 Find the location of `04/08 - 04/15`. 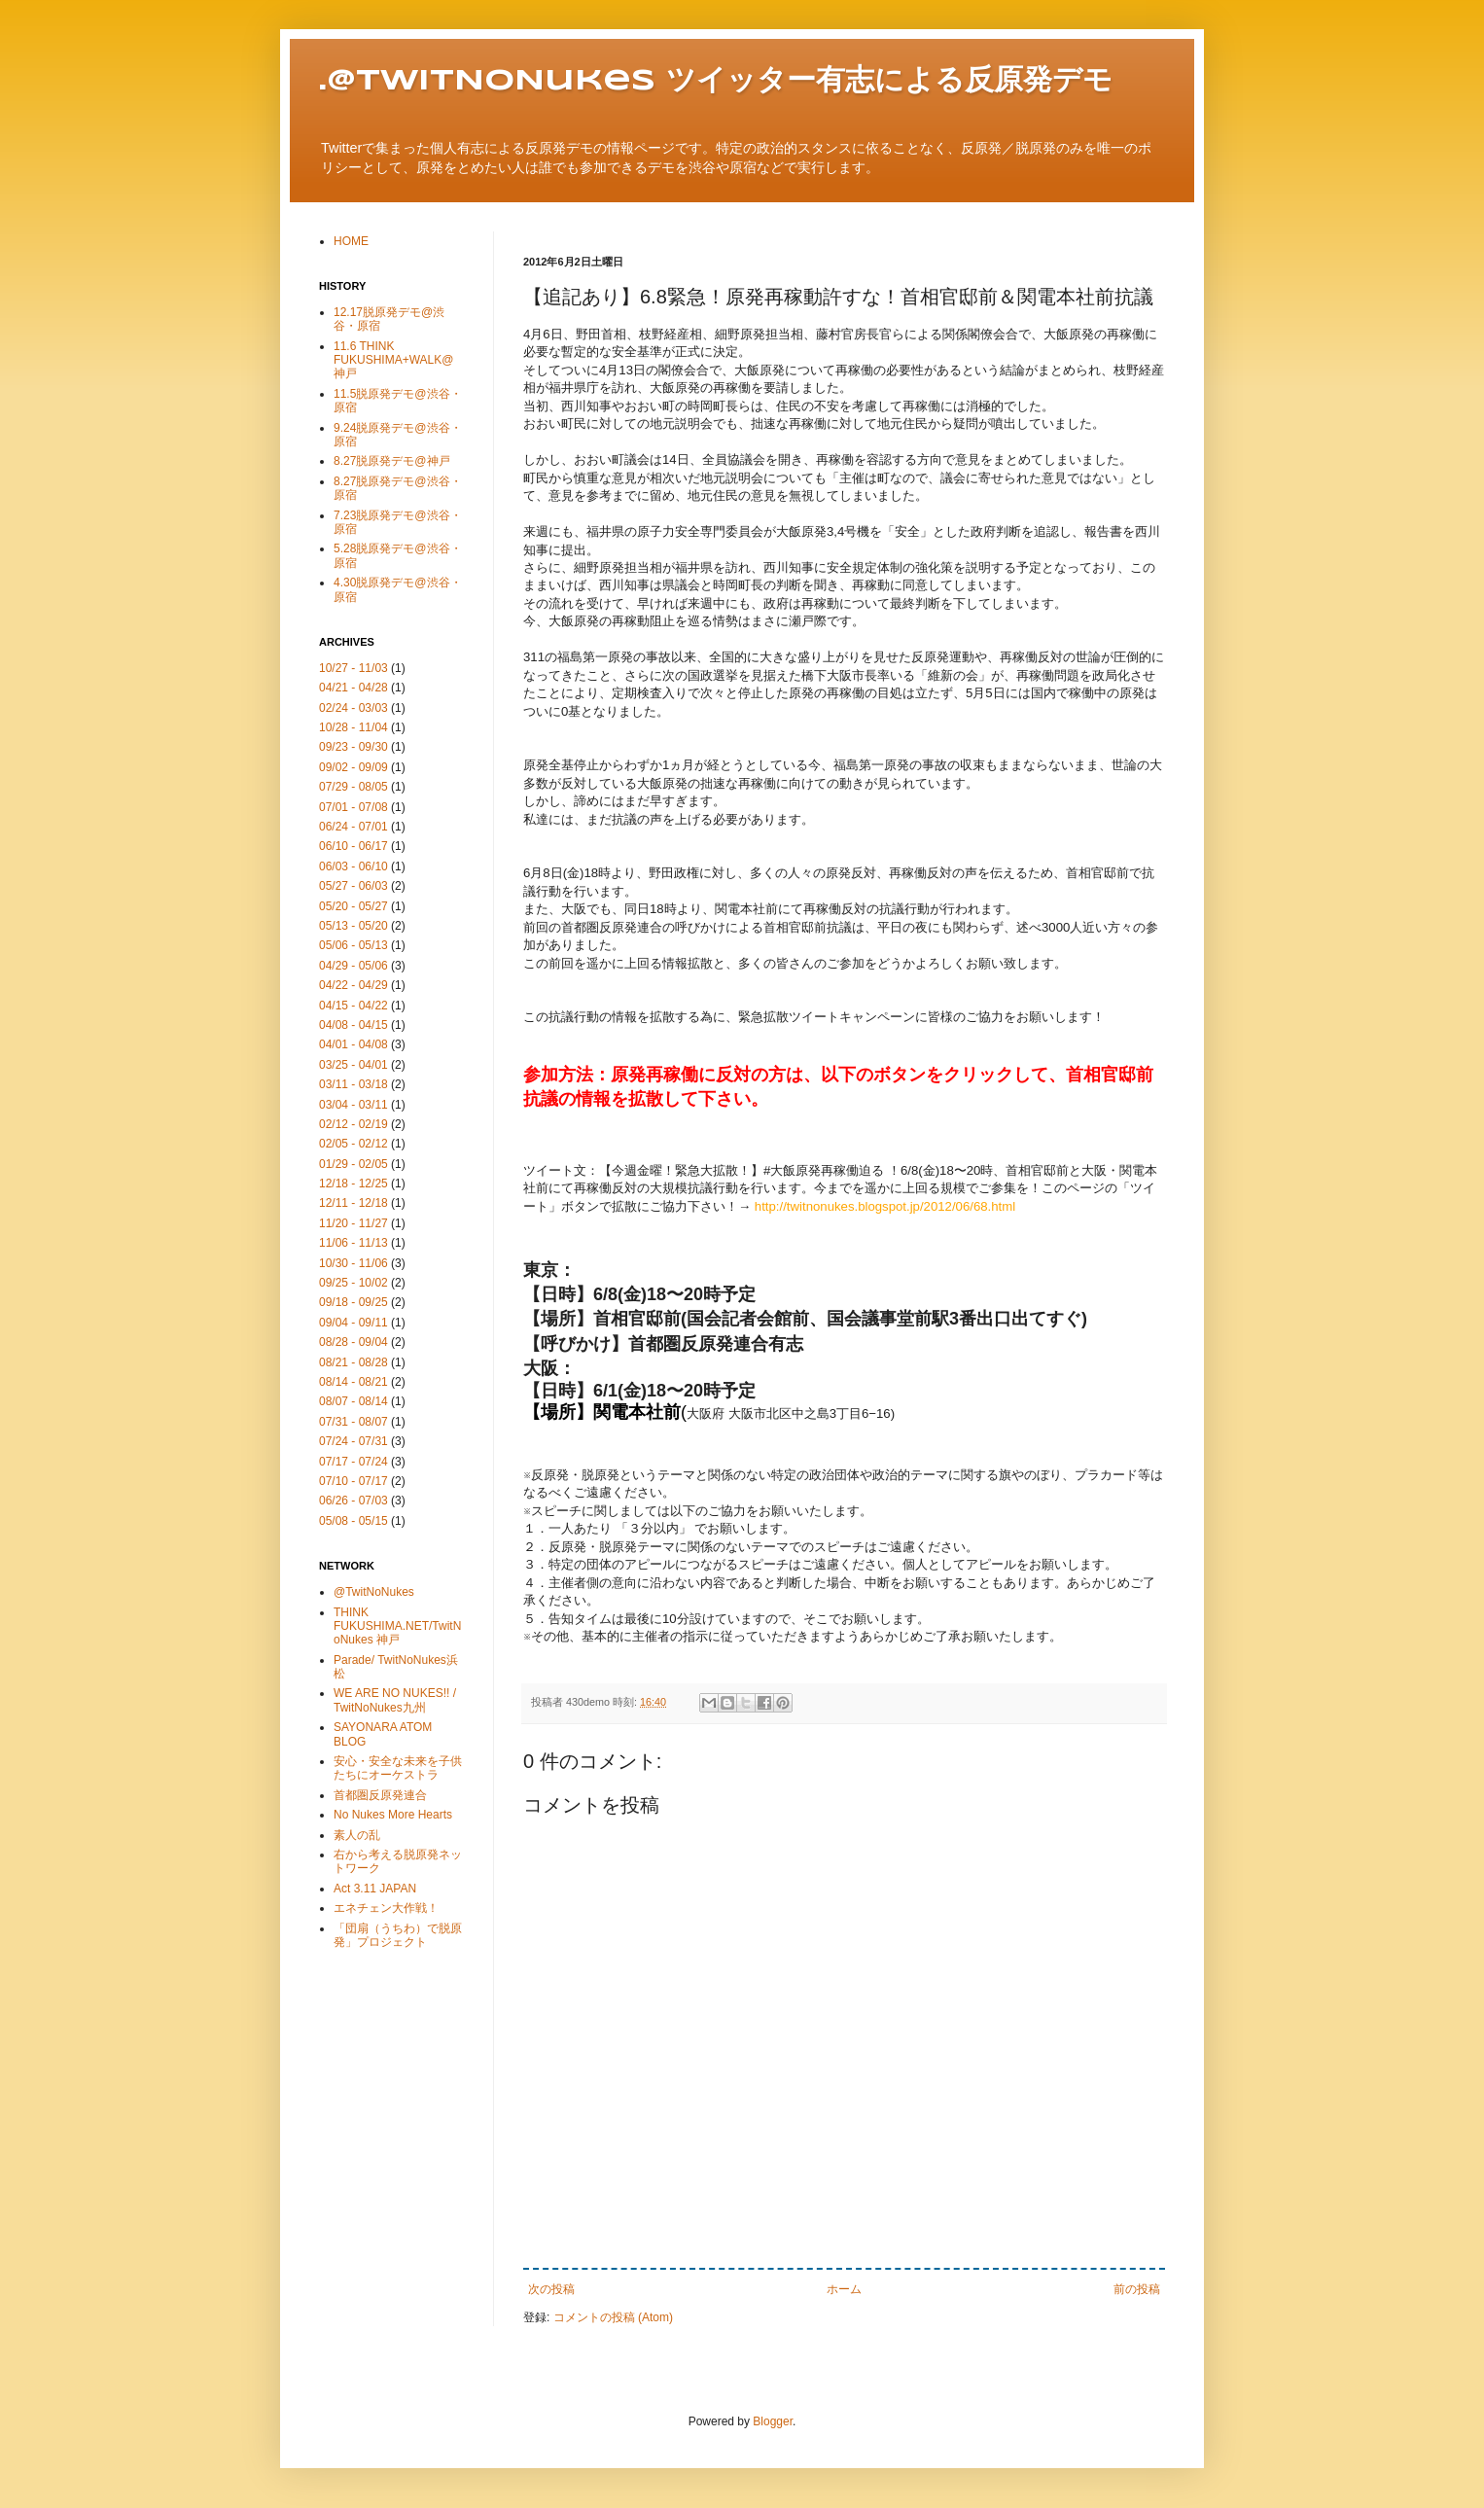

04/08 - 04/15 is located at coordinates (353, 1025).